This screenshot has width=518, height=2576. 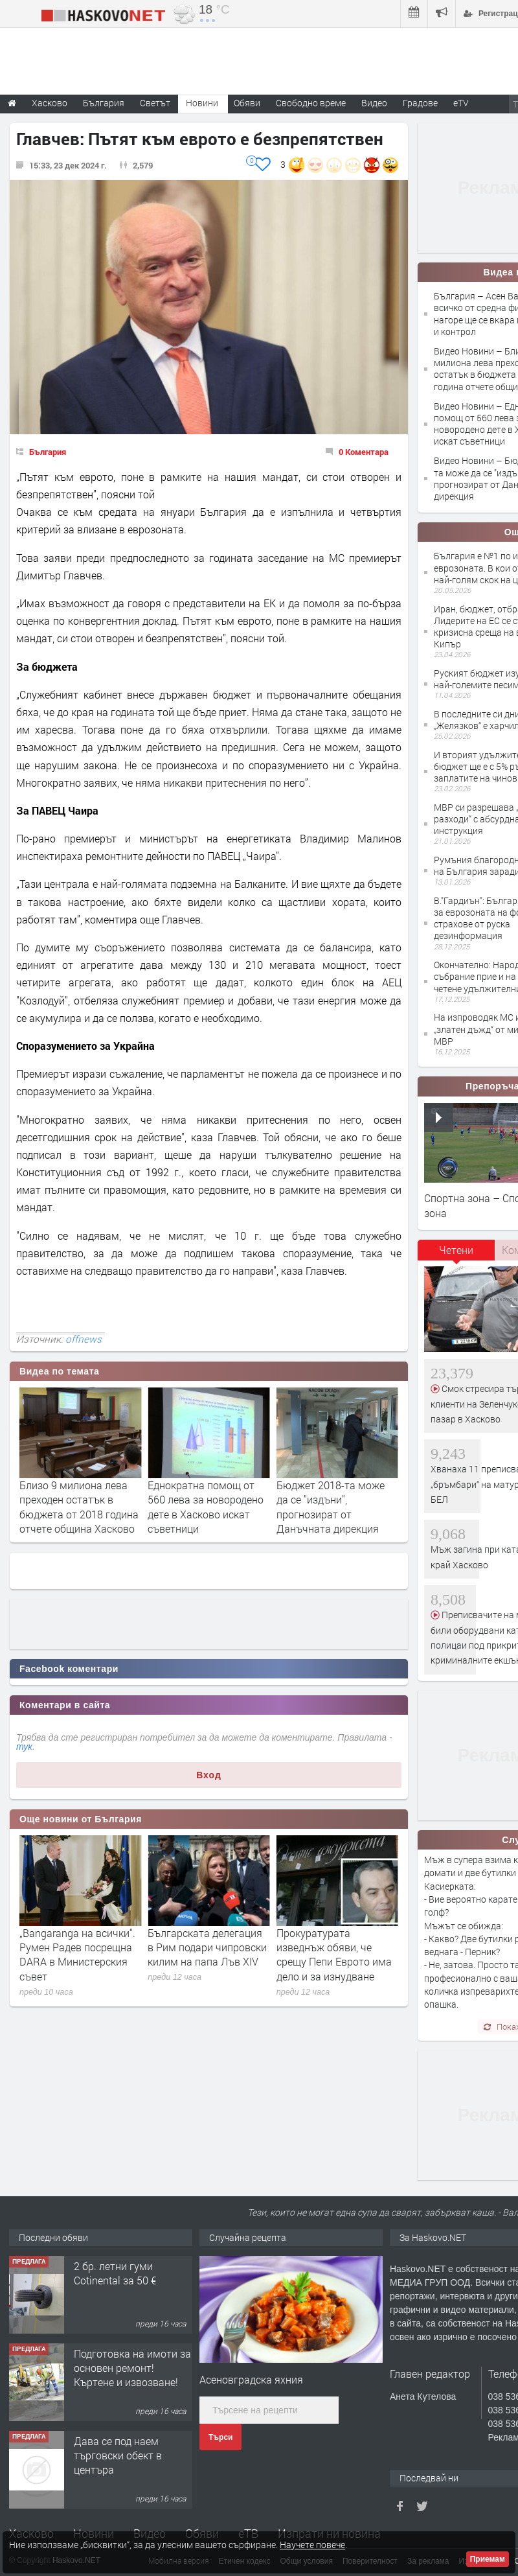 What do you see at coordinates (206, 1954) in the screenshot?
I see `„Bangaranga на всички“. Румен Радев посрещна DARA в Министерския съвет` at bounding box center [206, 1954].